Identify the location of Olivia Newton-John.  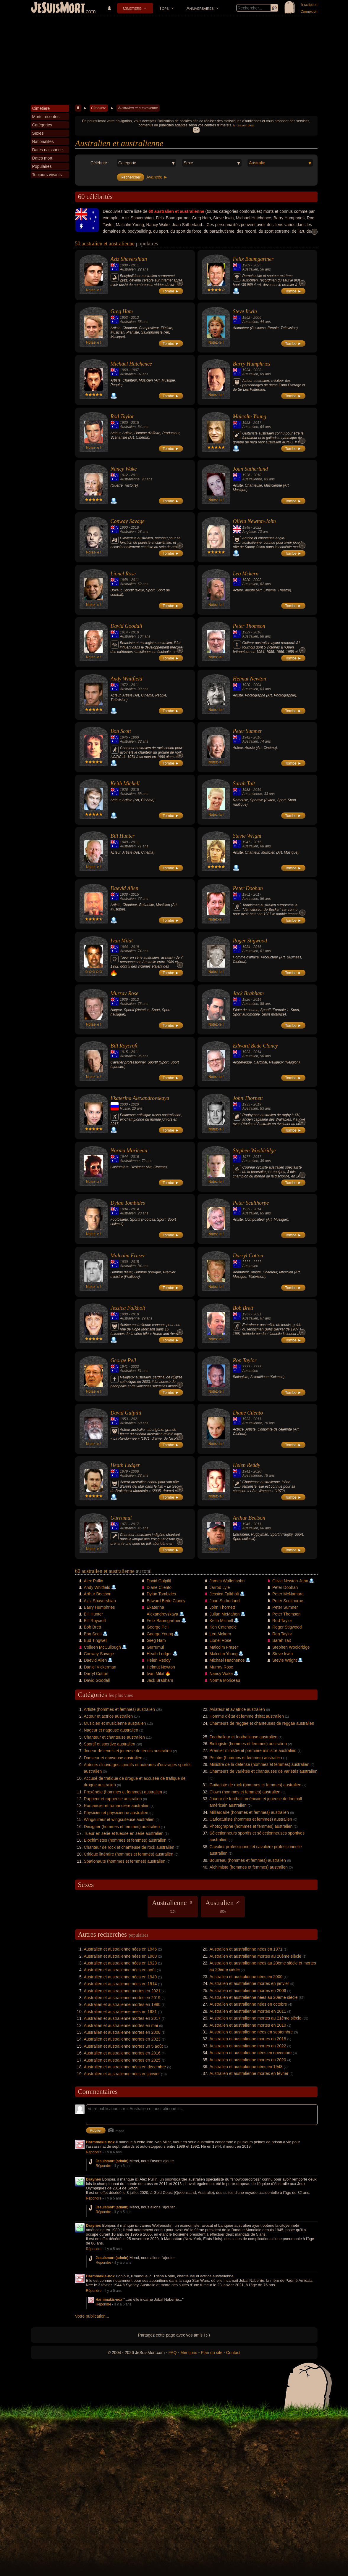
(254, 521).